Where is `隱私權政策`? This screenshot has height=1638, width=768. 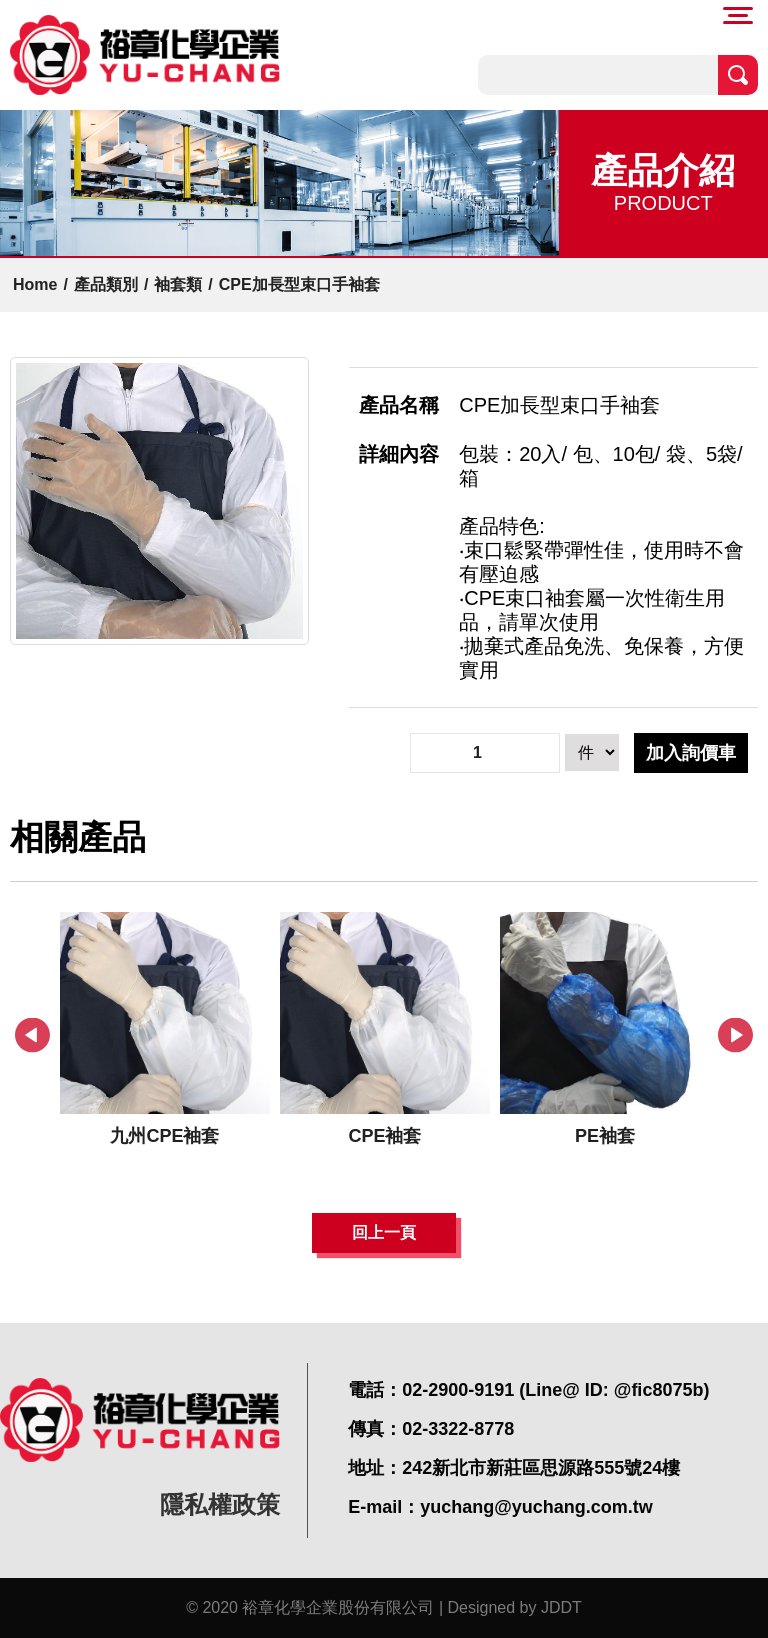 隱私權政策 is located at coordinates (220, 1504).